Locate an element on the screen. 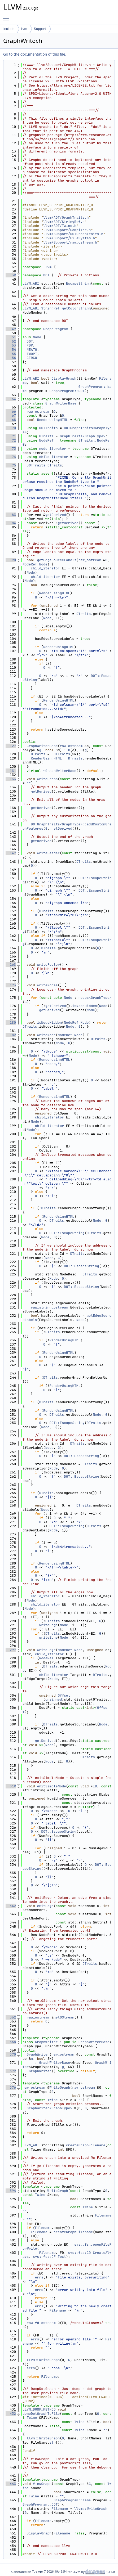 The width and height of the screenshot is (118, 2576). 55 is located at coordinates (11, 354).